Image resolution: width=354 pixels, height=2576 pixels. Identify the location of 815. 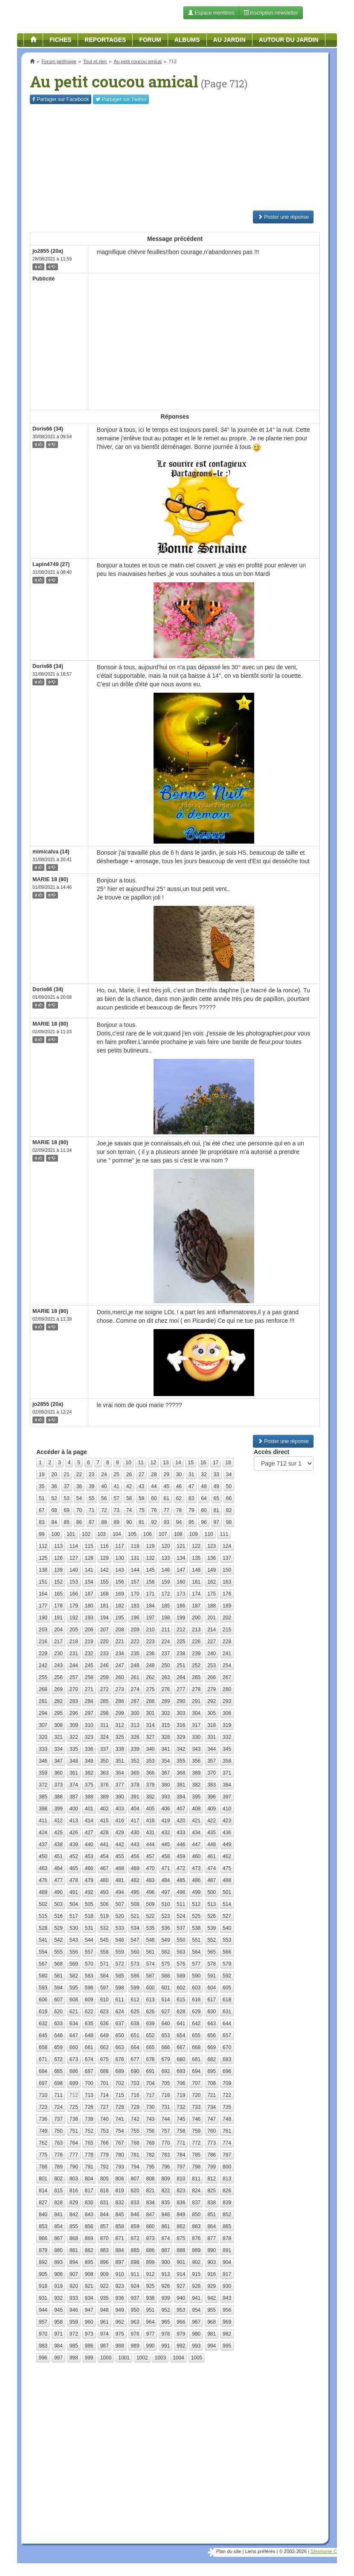
(58, 2191).